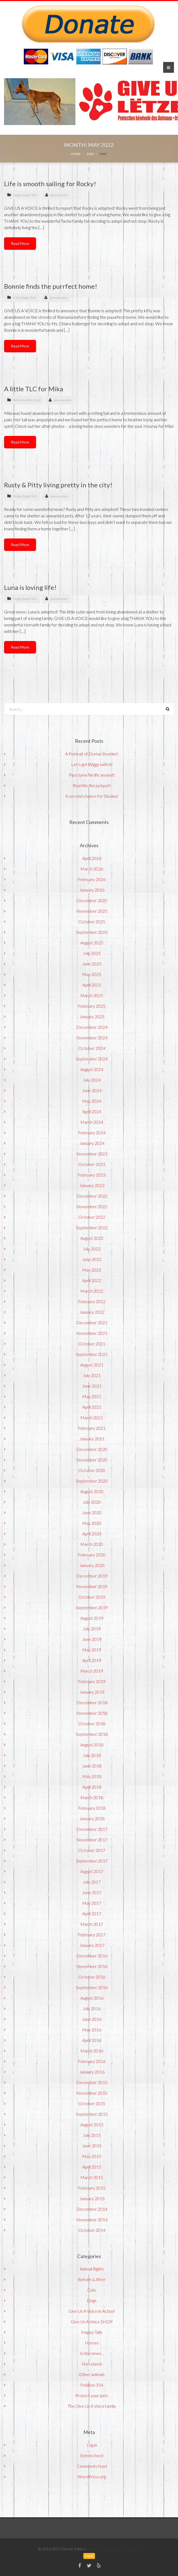 The image size is (178, 2576). Describe the element at coordinates (92, 1079) in the screenshot. I see `July 2024` at that location.